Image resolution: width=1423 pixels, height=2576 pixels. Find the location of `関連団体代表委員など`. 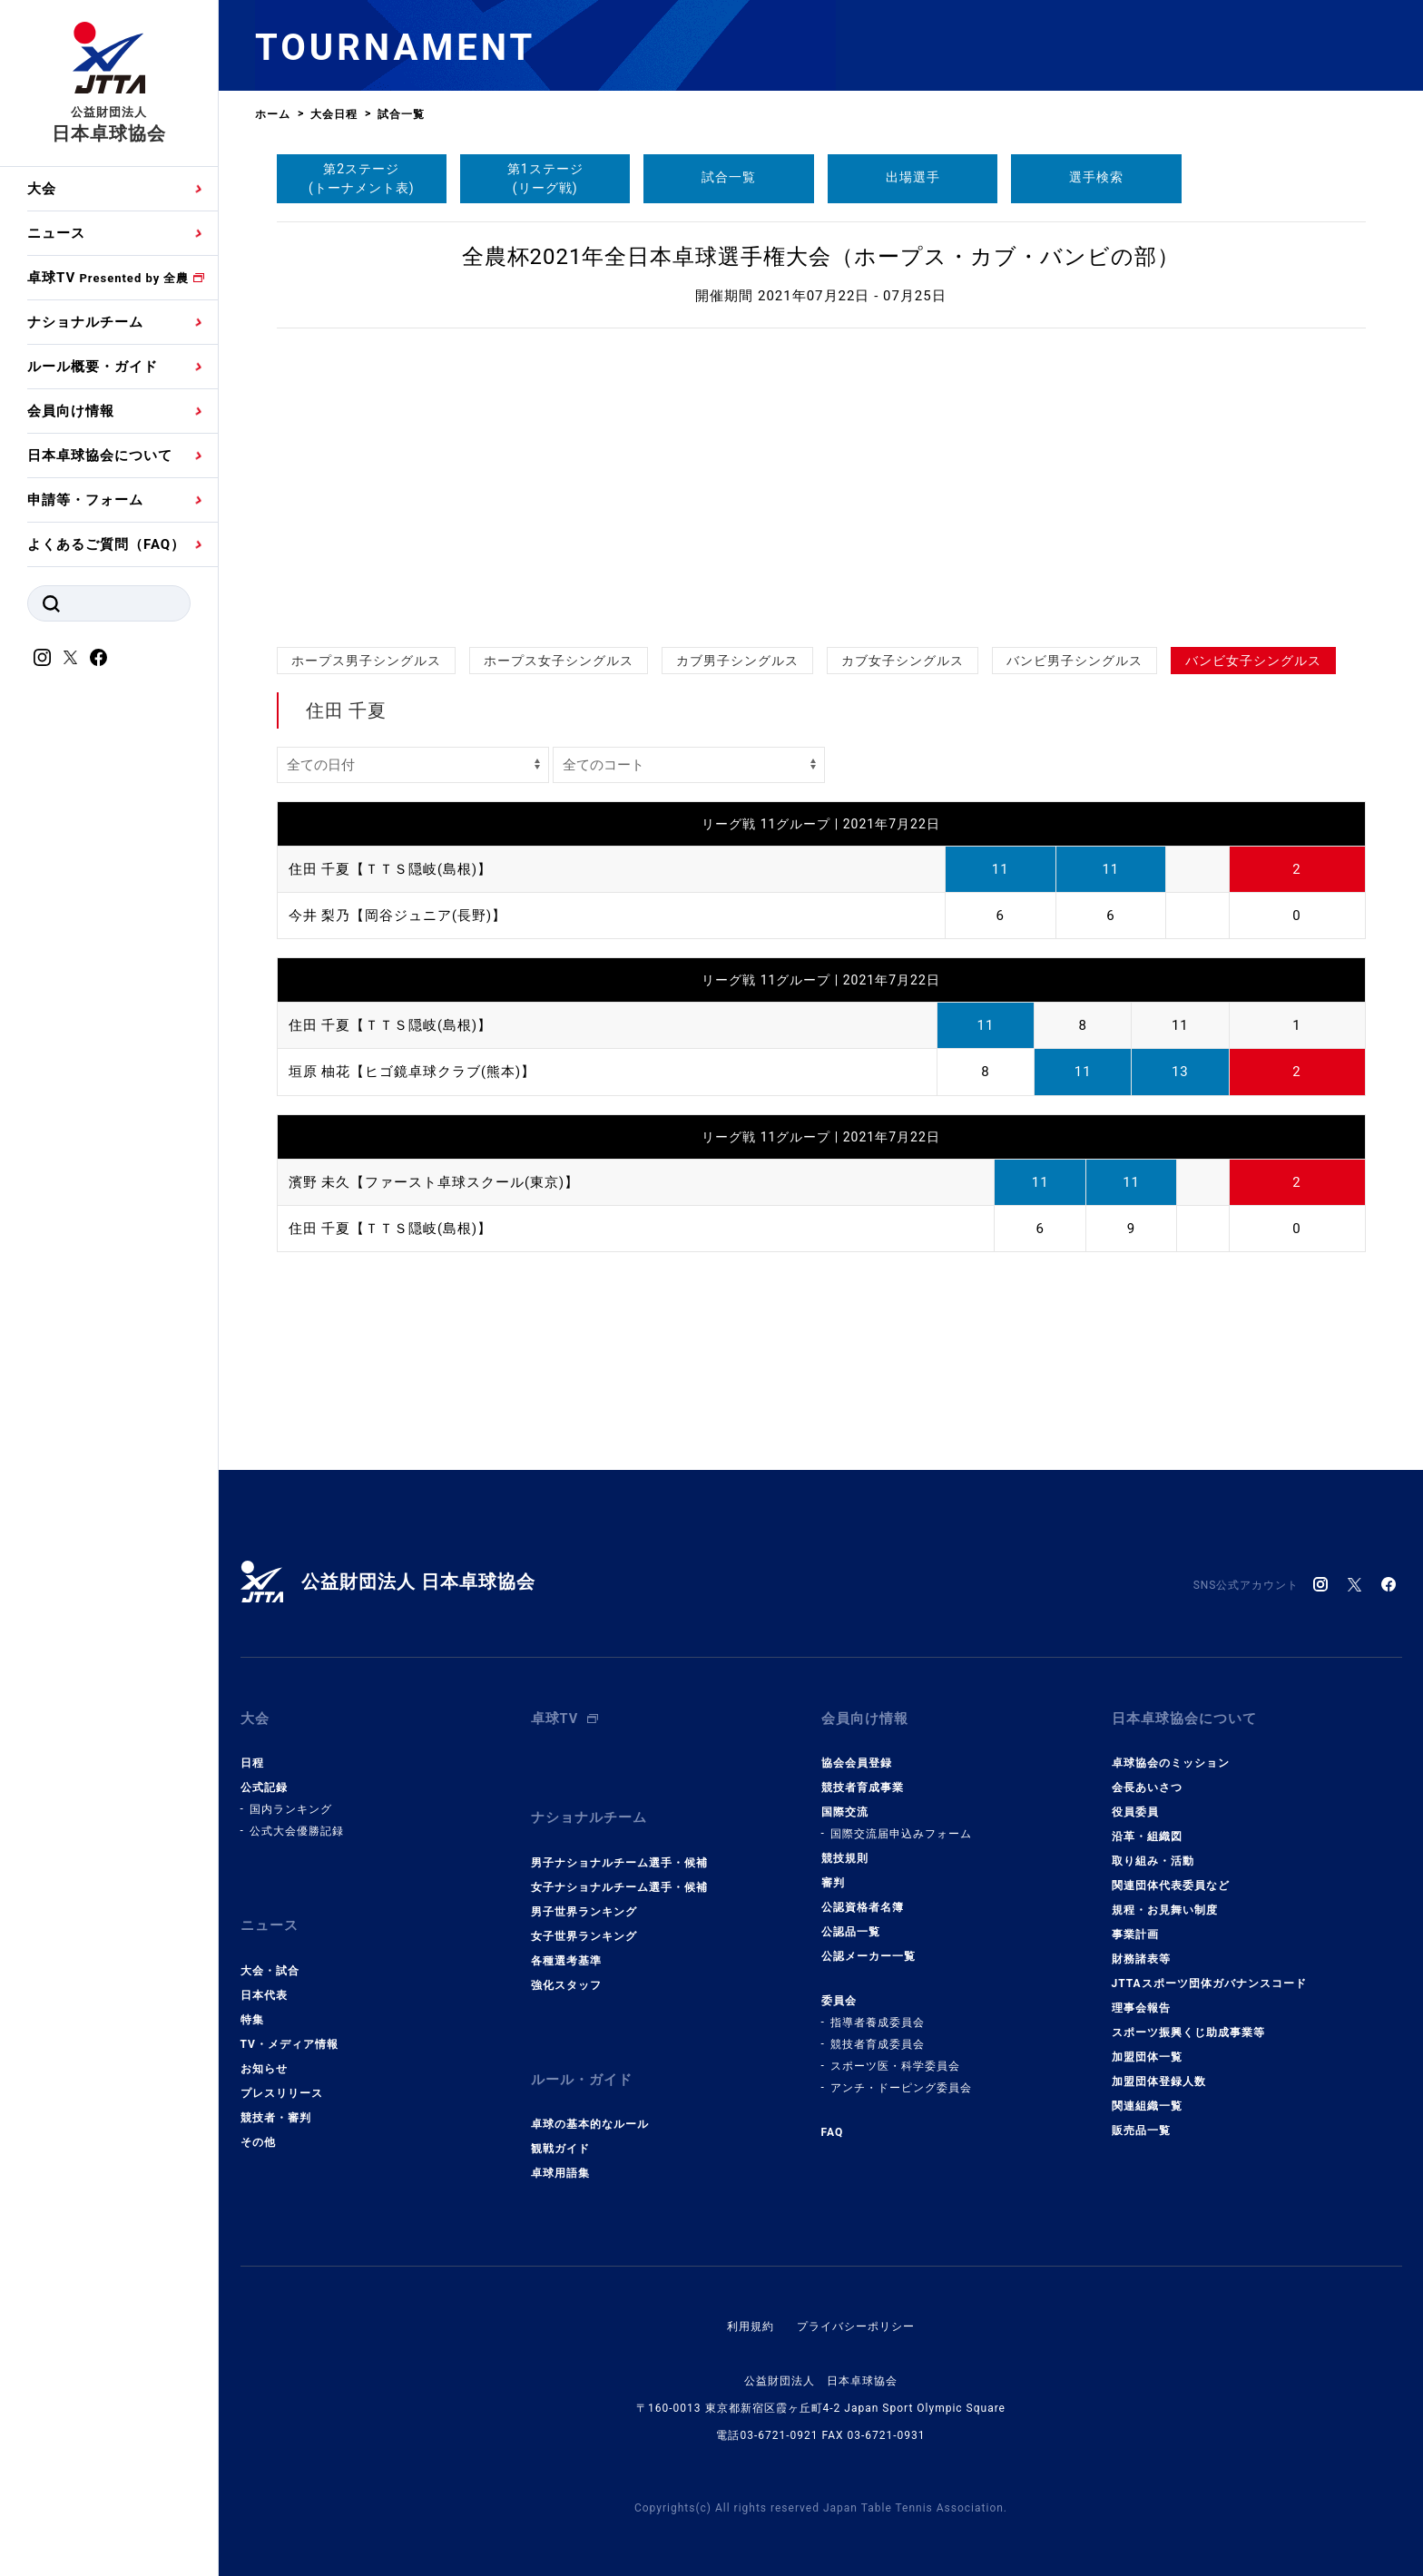

関連団体代表委員など is located at coordinates (1171, 1881).